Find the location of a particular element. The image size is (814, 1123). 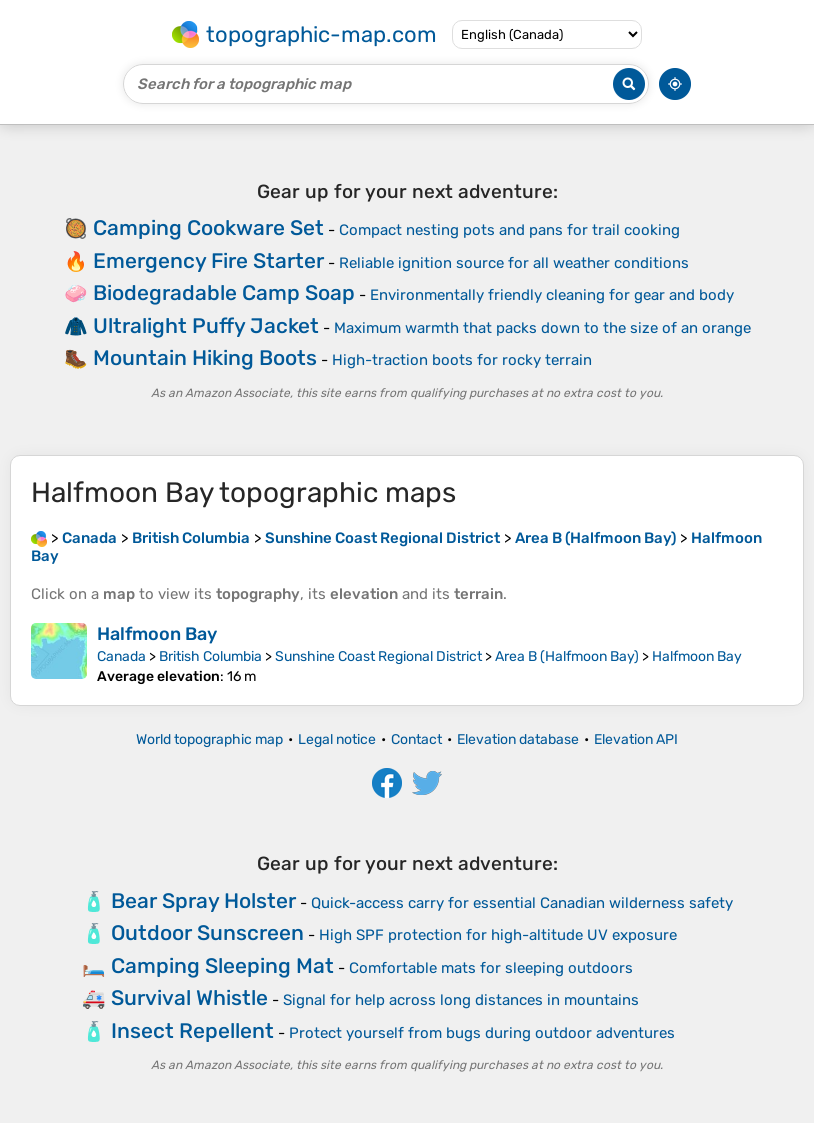

Canada is located at coordinates (121, 656).